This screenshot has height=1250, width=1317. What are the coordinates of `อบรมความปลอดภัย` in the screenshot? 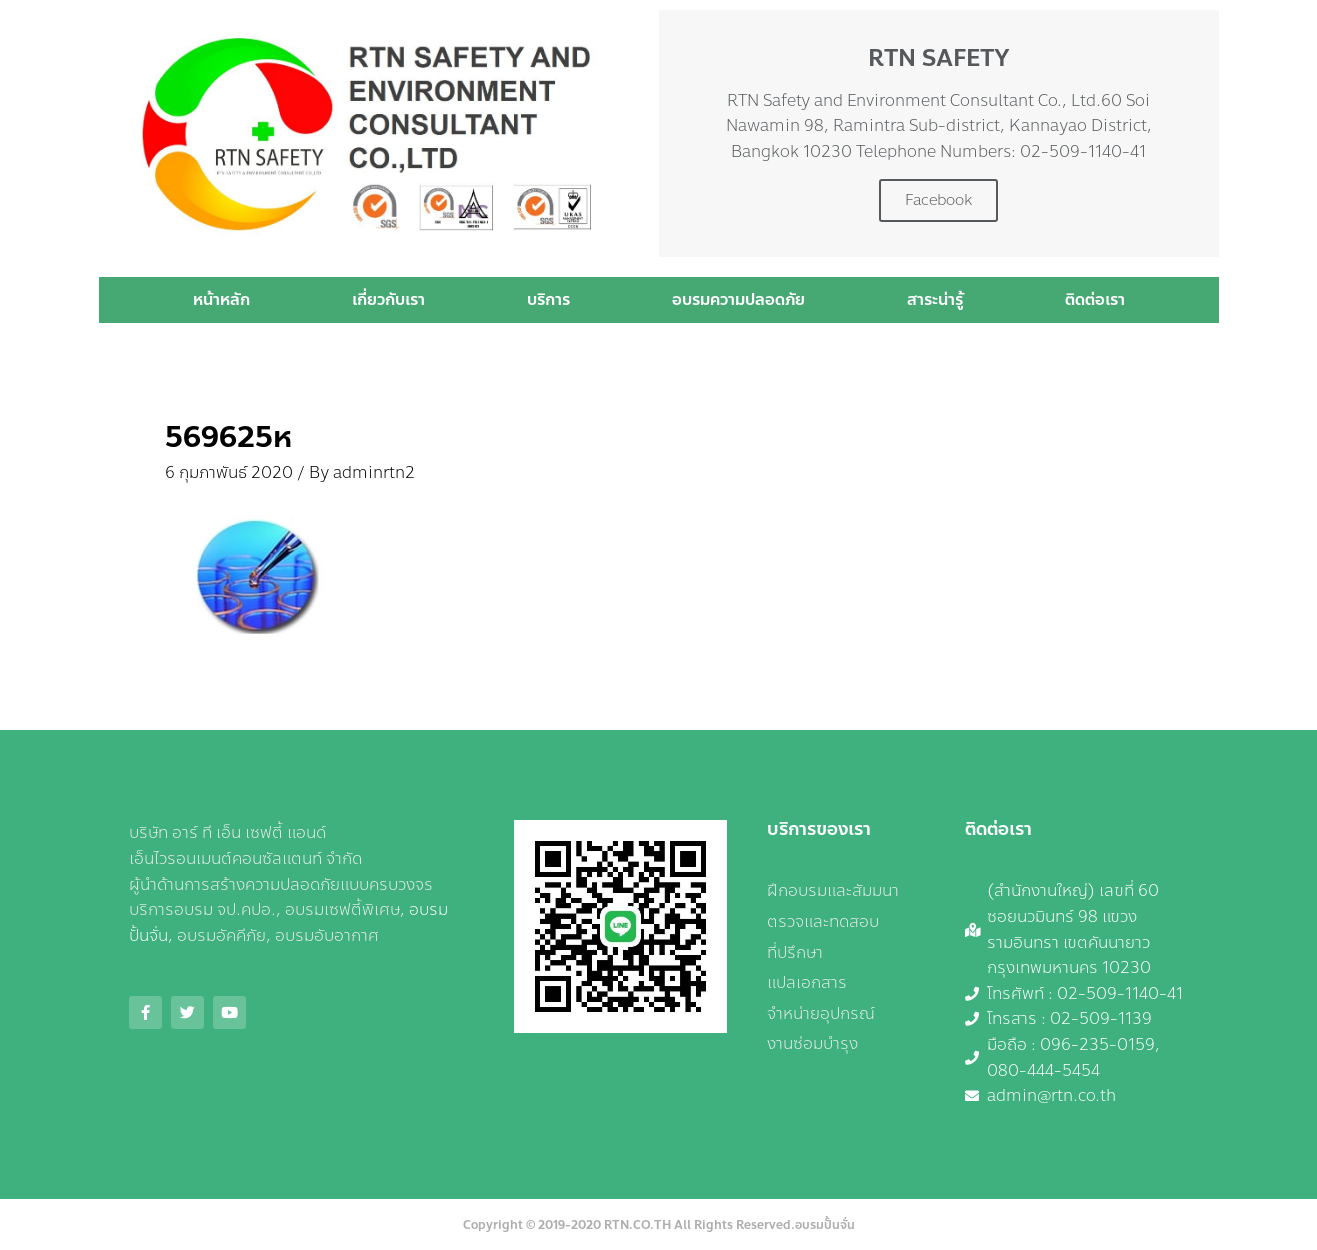 It's located at (738, 299).